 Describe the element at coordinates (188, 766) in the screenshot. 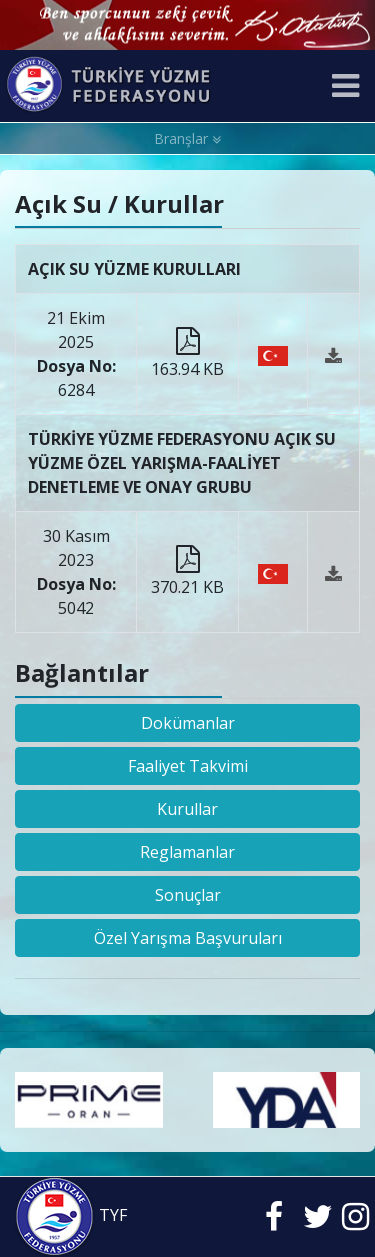

I see `Faaliyet Takvimi` at that location.